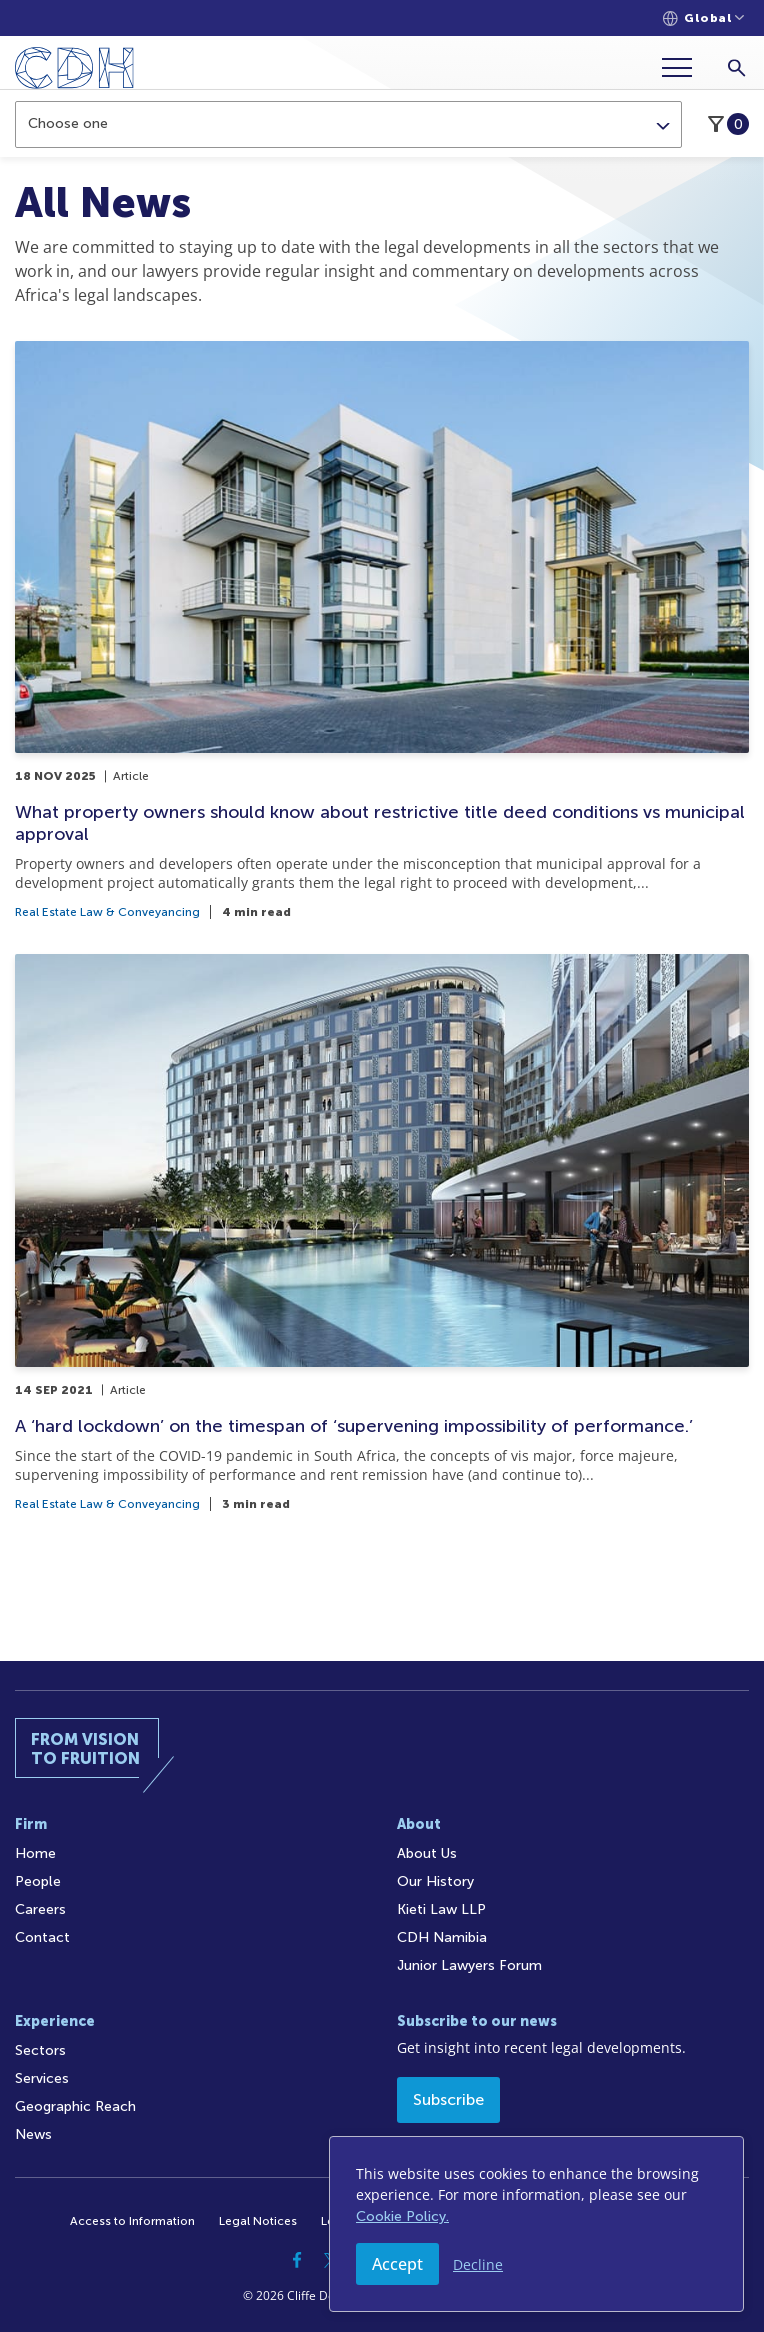  What do you see at coordinates (435, 1881) in the screenshot?
I see `Our History` at bounding box center [435, 1881].